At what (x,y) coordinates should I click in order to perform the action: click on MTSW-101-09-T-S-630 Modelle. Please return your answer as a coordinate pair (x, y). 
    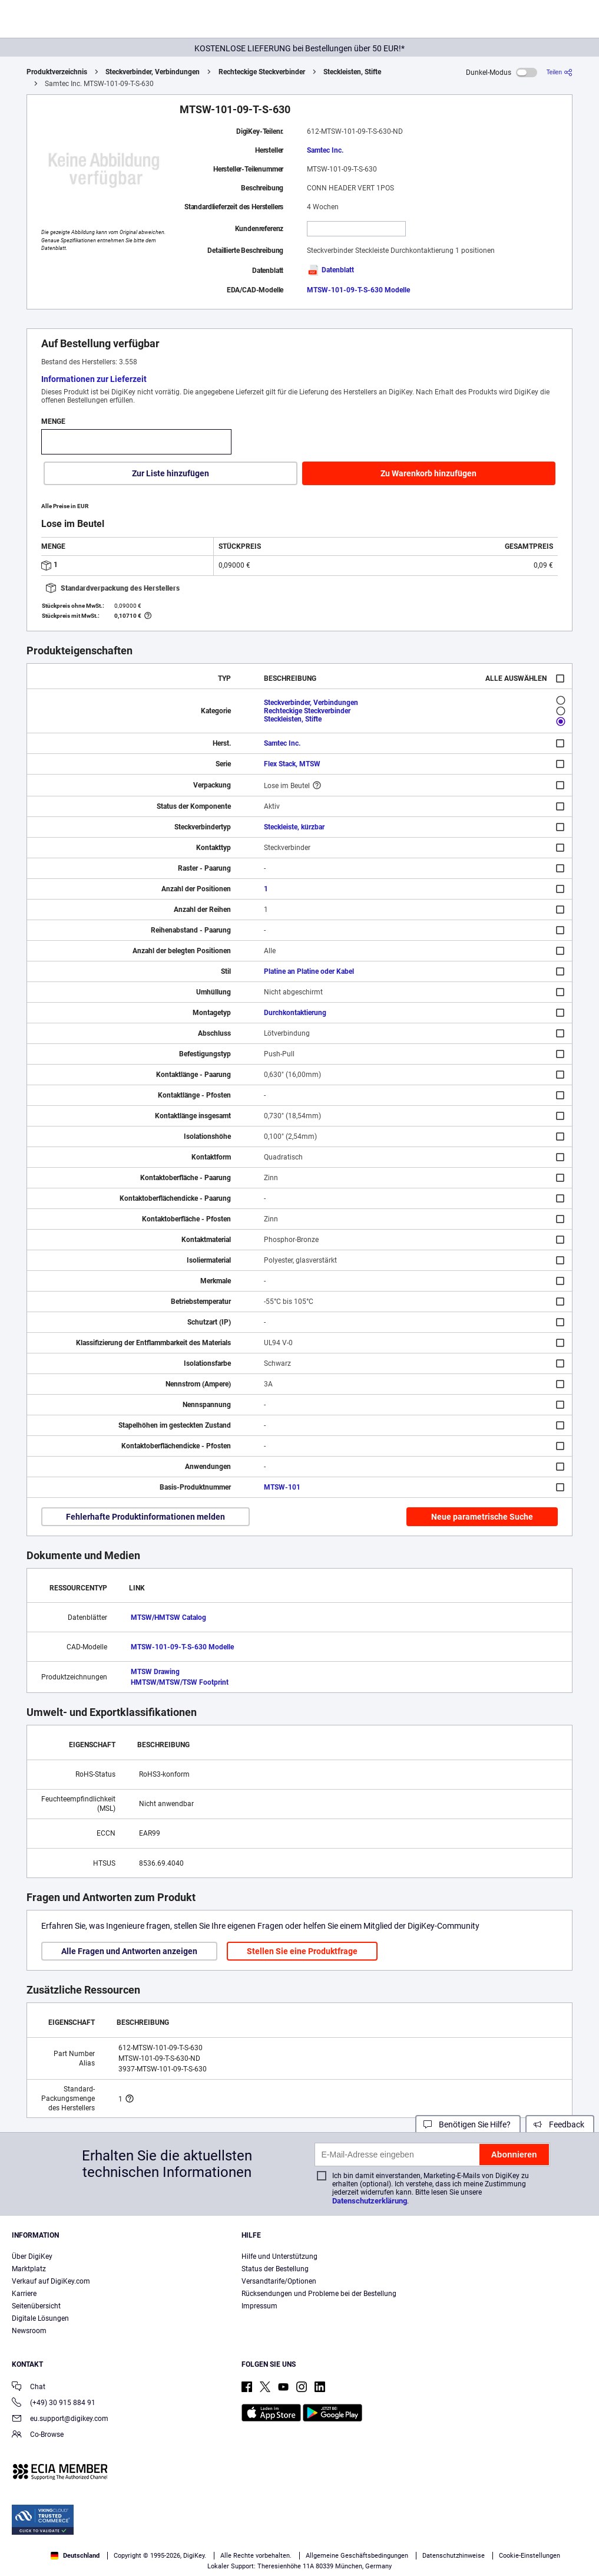
    Looking at the image, I should click on (358, 290).